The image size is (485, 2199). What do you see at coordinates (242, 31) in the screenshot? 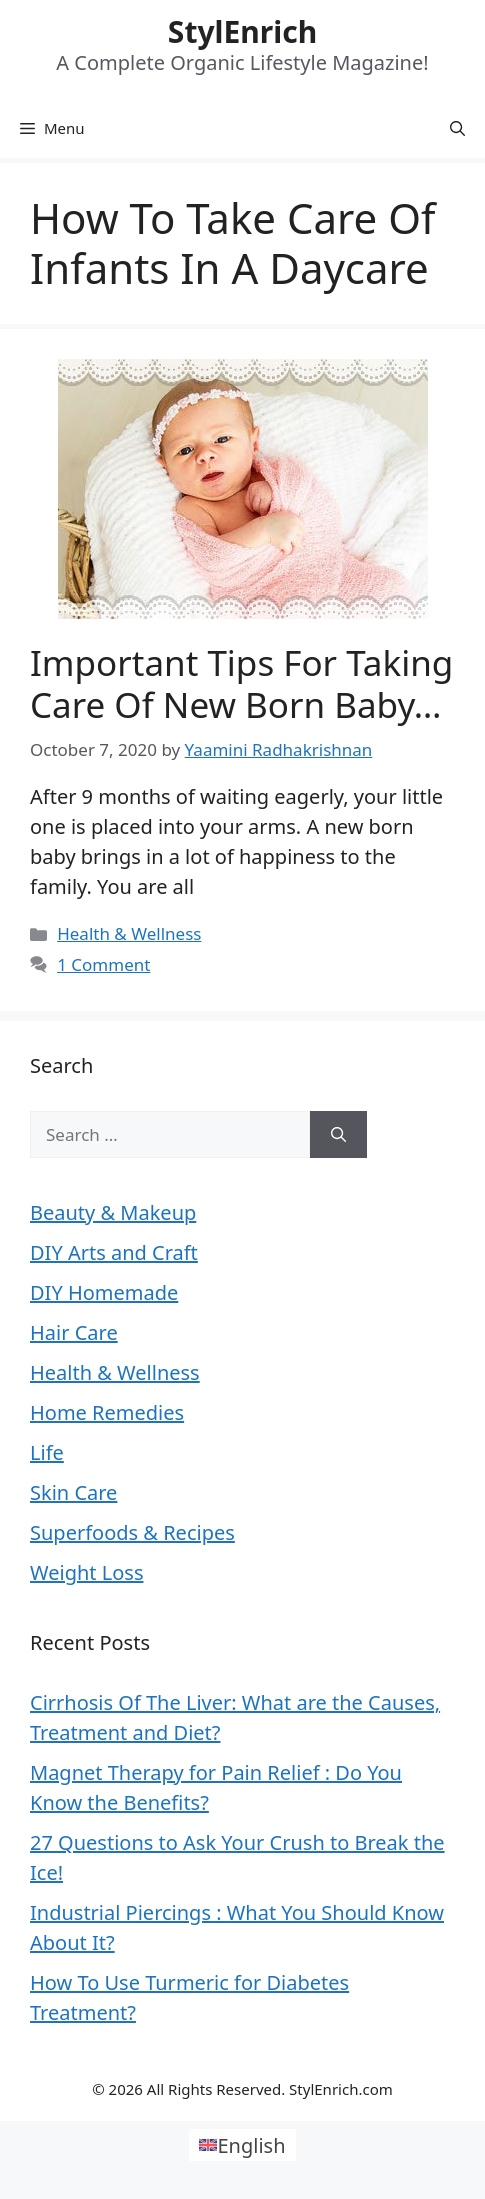
I see `StylEnrich` at bounding box center [242, 31].